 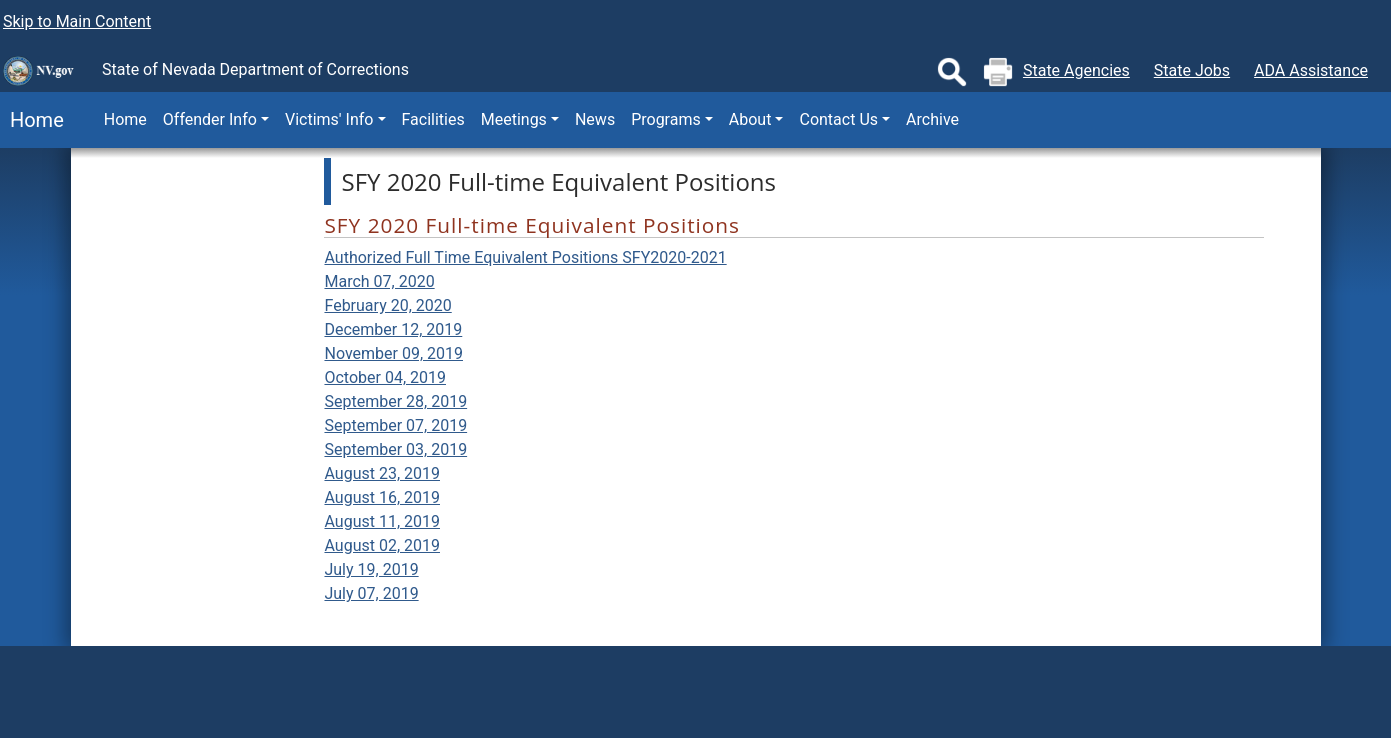 I want to click on March 07, 2020, so click(x=379, y=281).